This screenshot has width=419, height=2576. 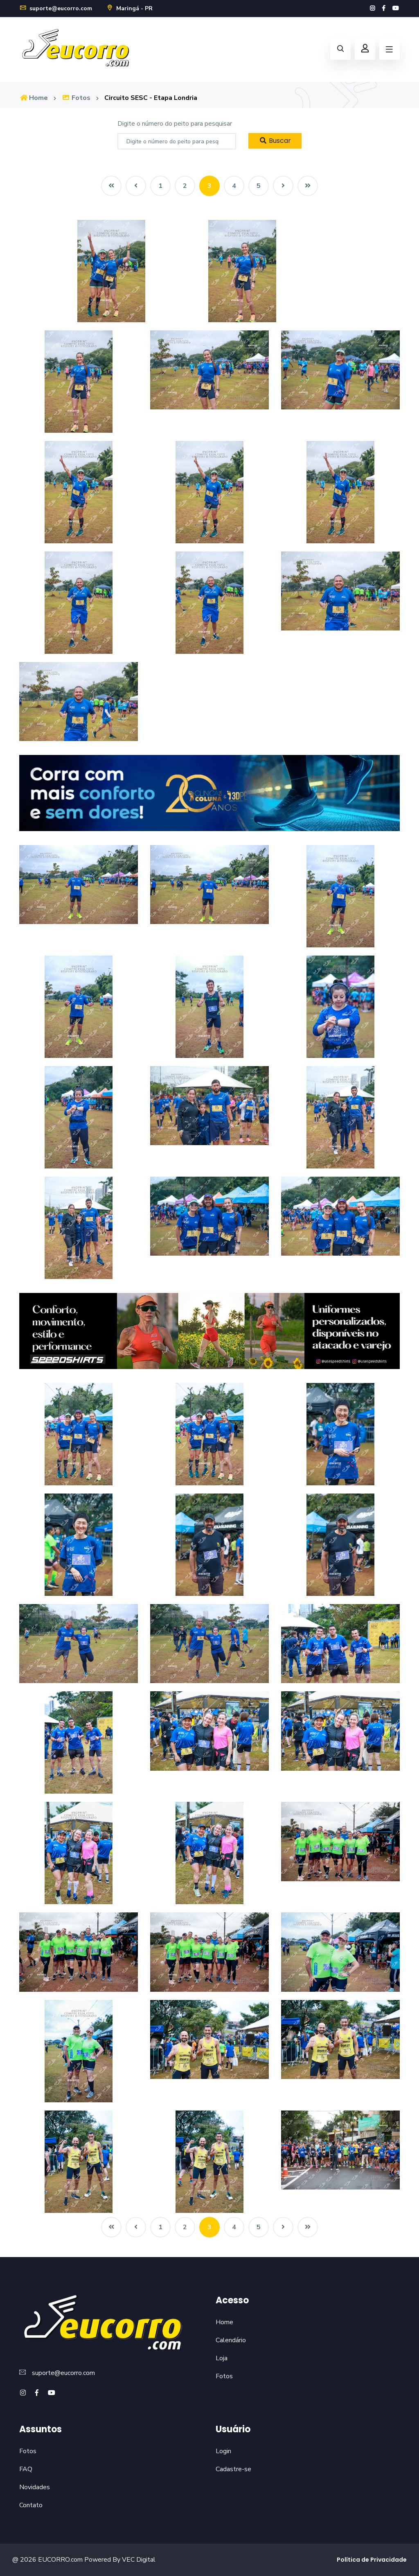 What do you see at coordinates (223, 2451) in the screenshot?
I see `Login` at bounding box center [223, 2451].